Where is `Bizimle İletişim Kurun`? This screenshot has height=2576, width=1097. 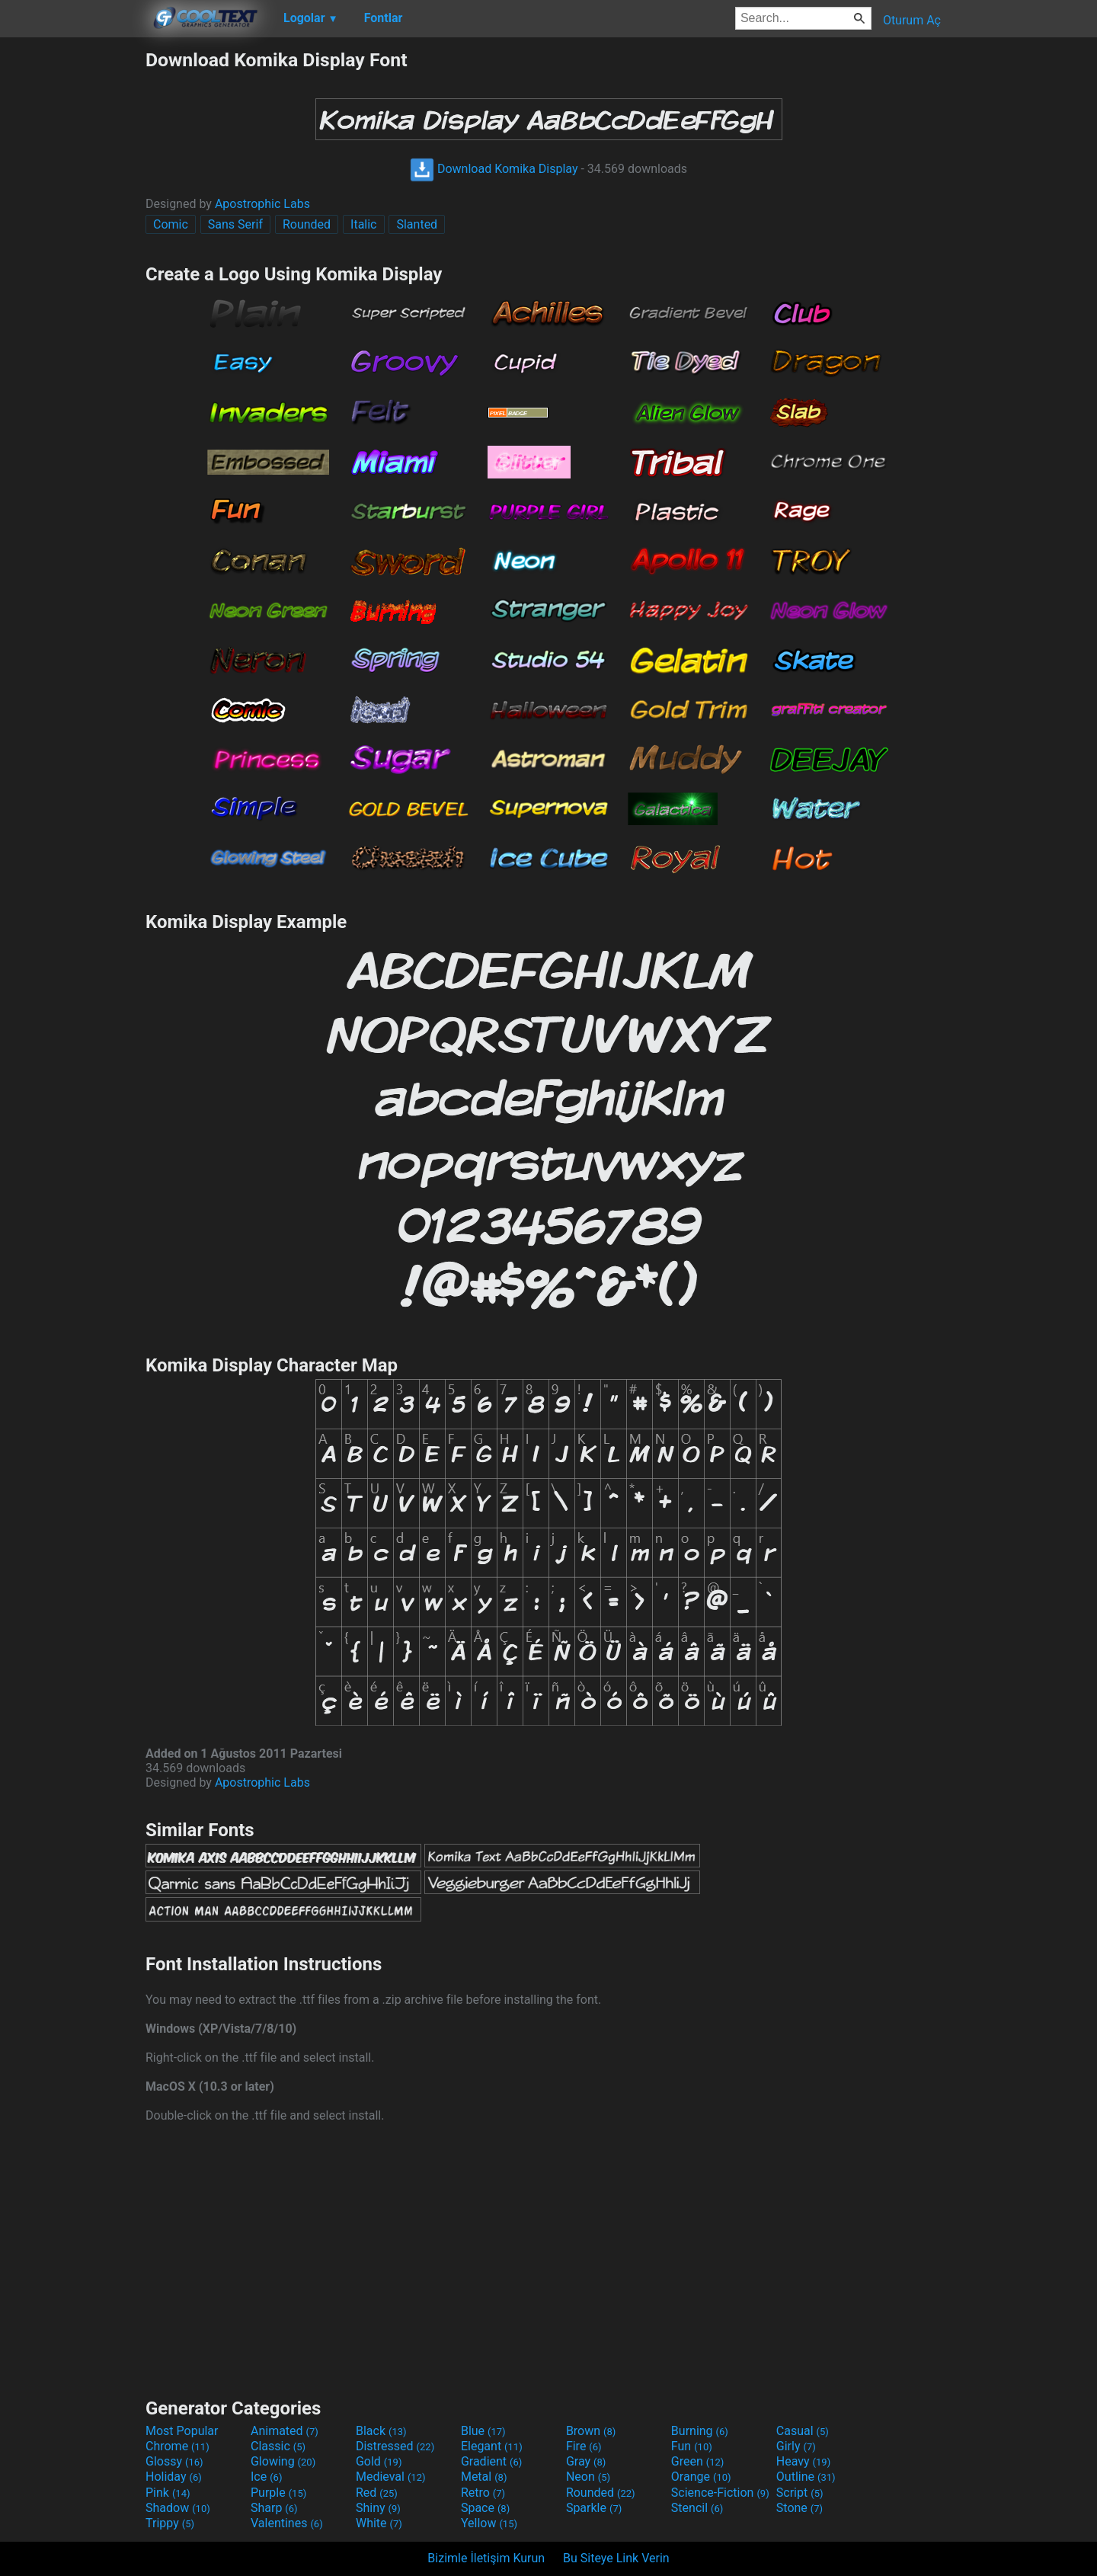 Bizimle İletişim Kurun is located at coordinates (486, 2558).